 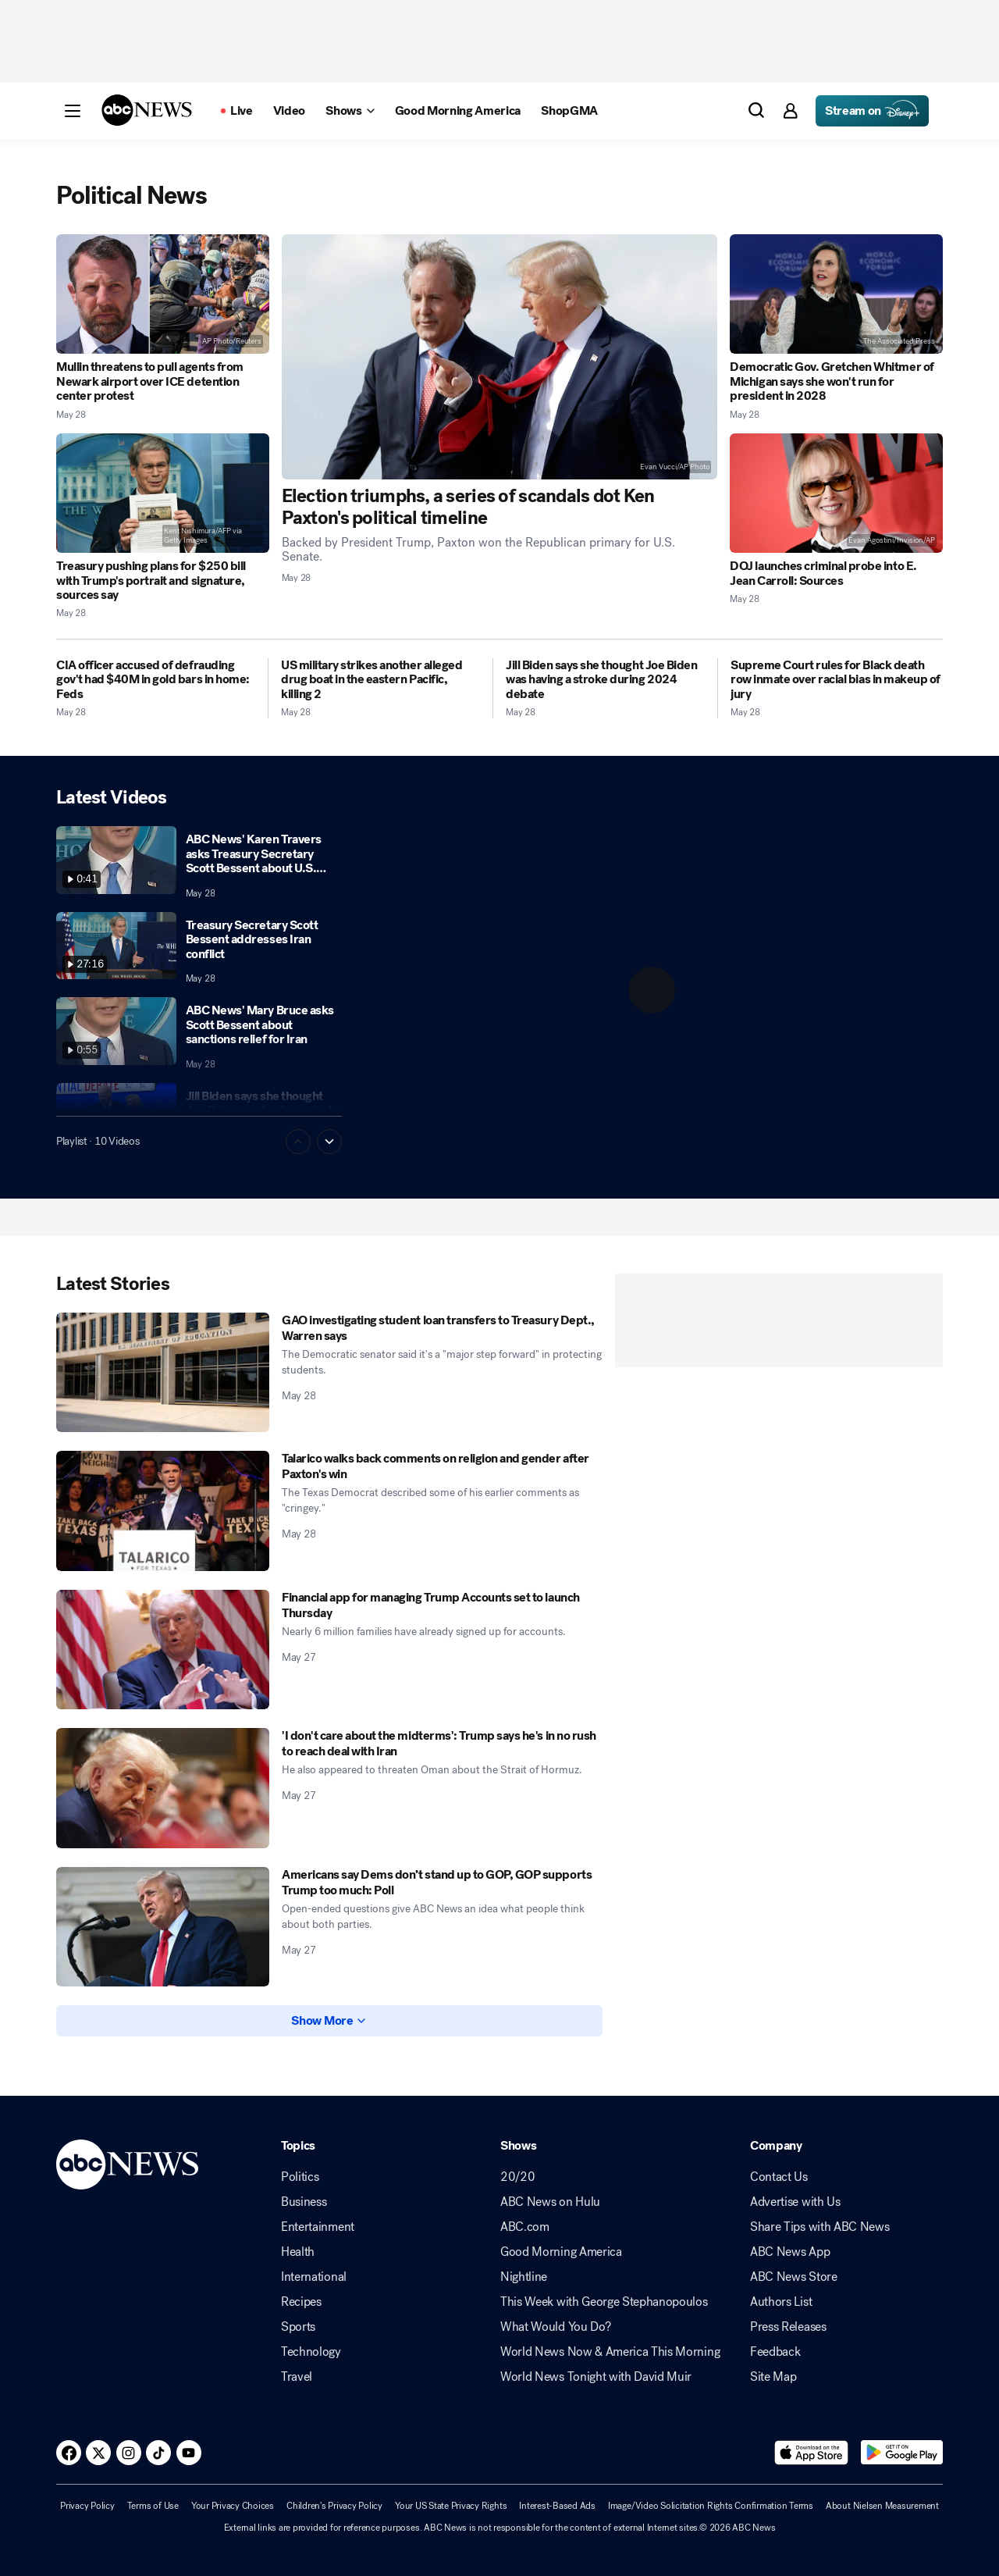 I want to click on Sports, so click(x=298, y=2327).